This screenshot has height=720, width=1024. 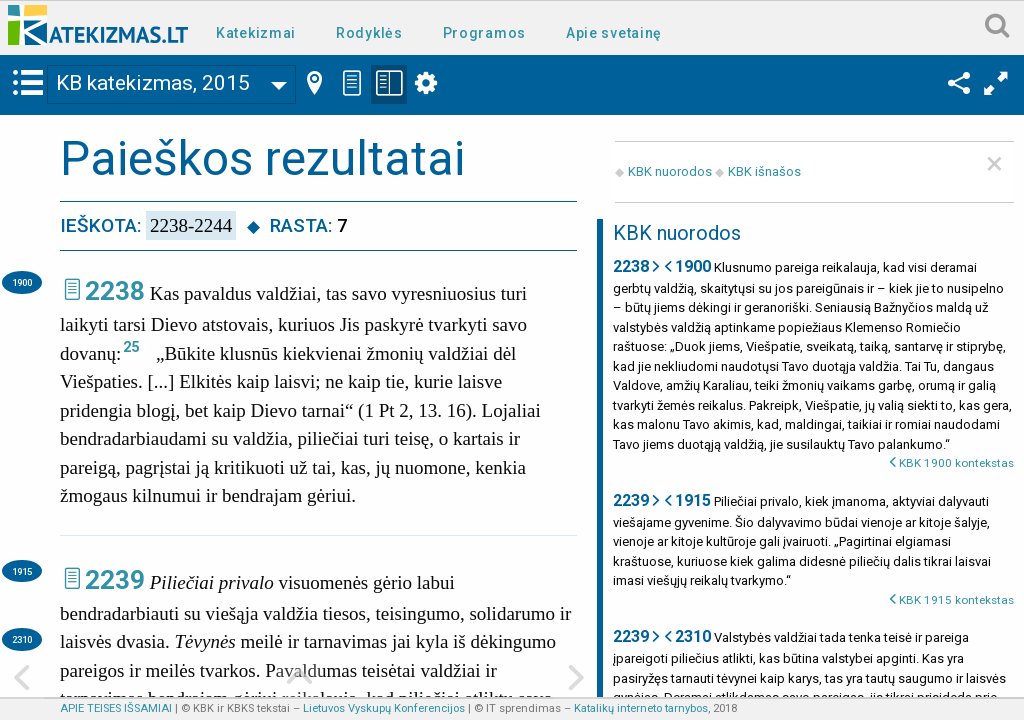 I want to click on Lietuvos Vyskupų Konferencijos, so click(x=384, y=708).